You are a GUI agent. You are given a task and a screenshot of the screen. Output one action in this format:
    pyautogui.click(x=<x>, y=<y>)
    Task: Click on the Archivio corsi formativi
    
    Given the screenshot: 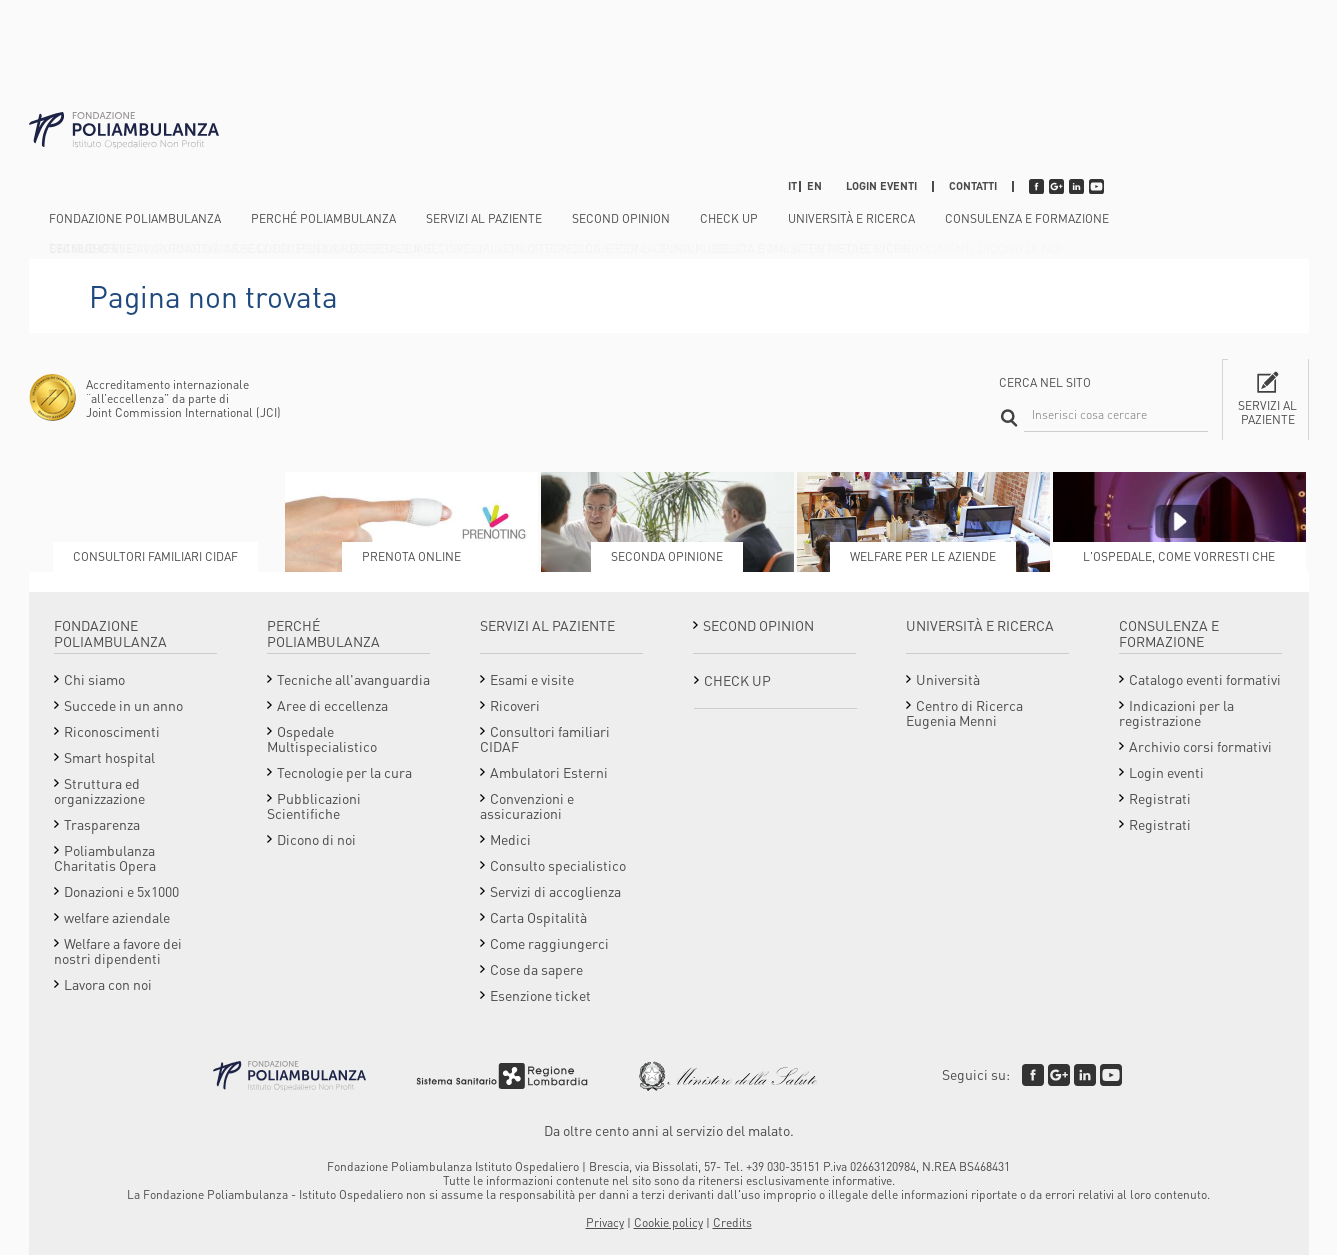 What is the action you would take?
    pyautogui.click(x=1200, y=746)
    